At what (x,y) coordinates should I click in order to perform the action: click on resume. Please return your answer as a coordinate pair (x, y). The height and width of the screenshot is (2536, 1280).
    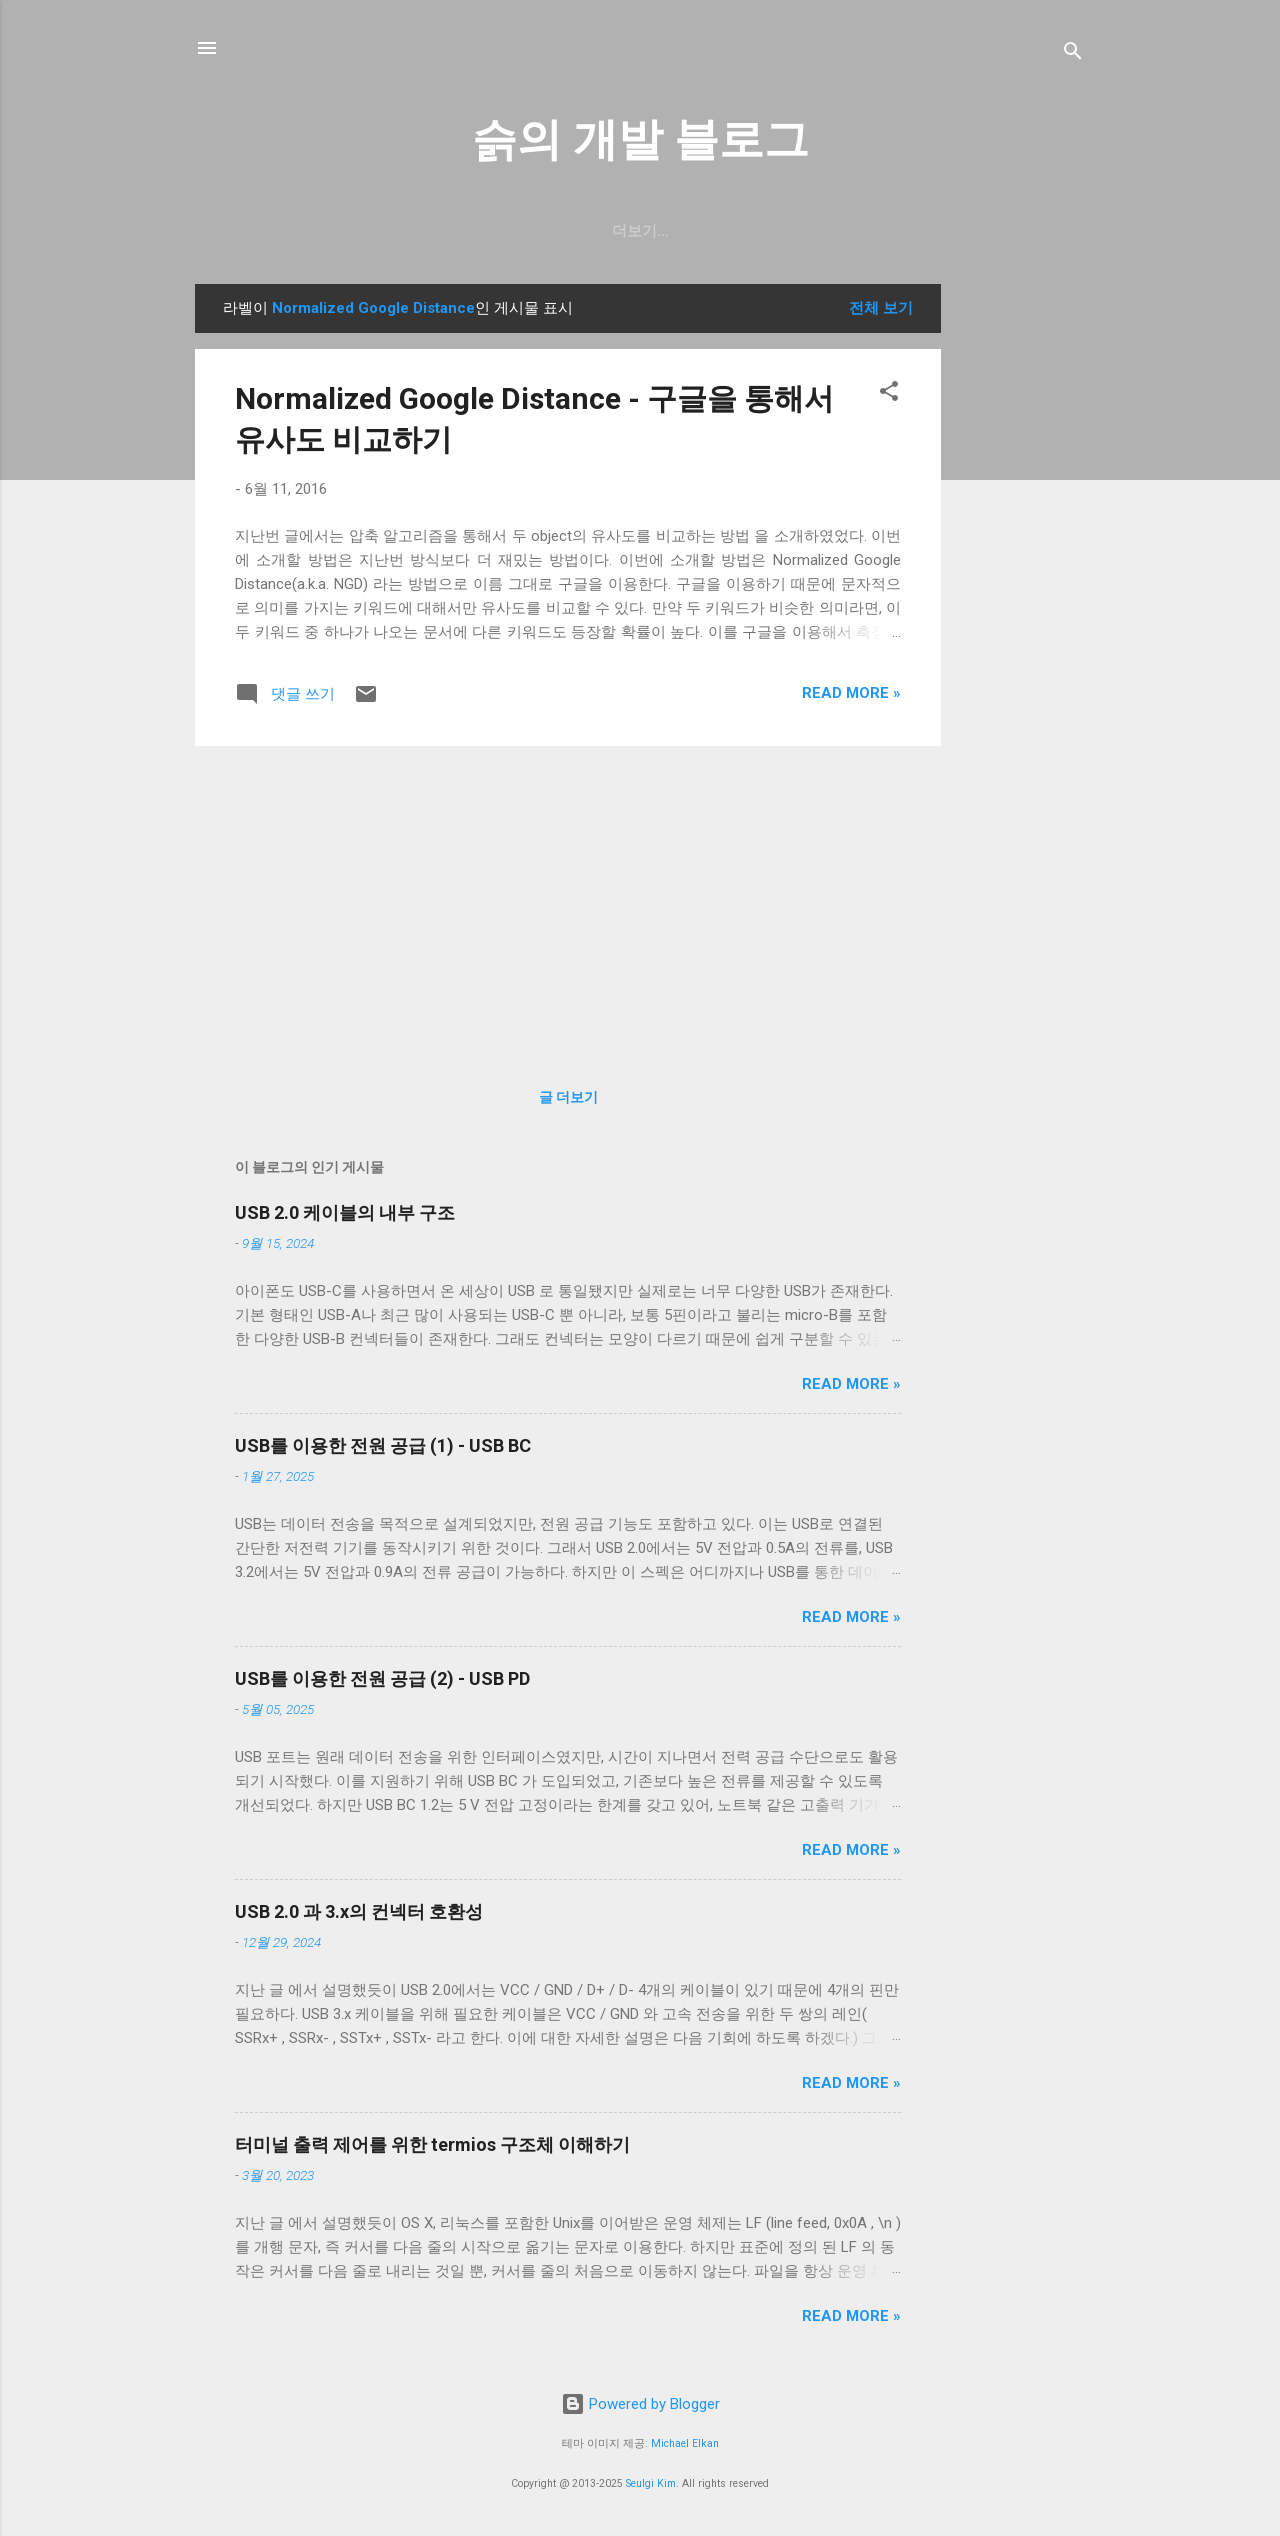
    Looking at the image, I should click on (635, 231).